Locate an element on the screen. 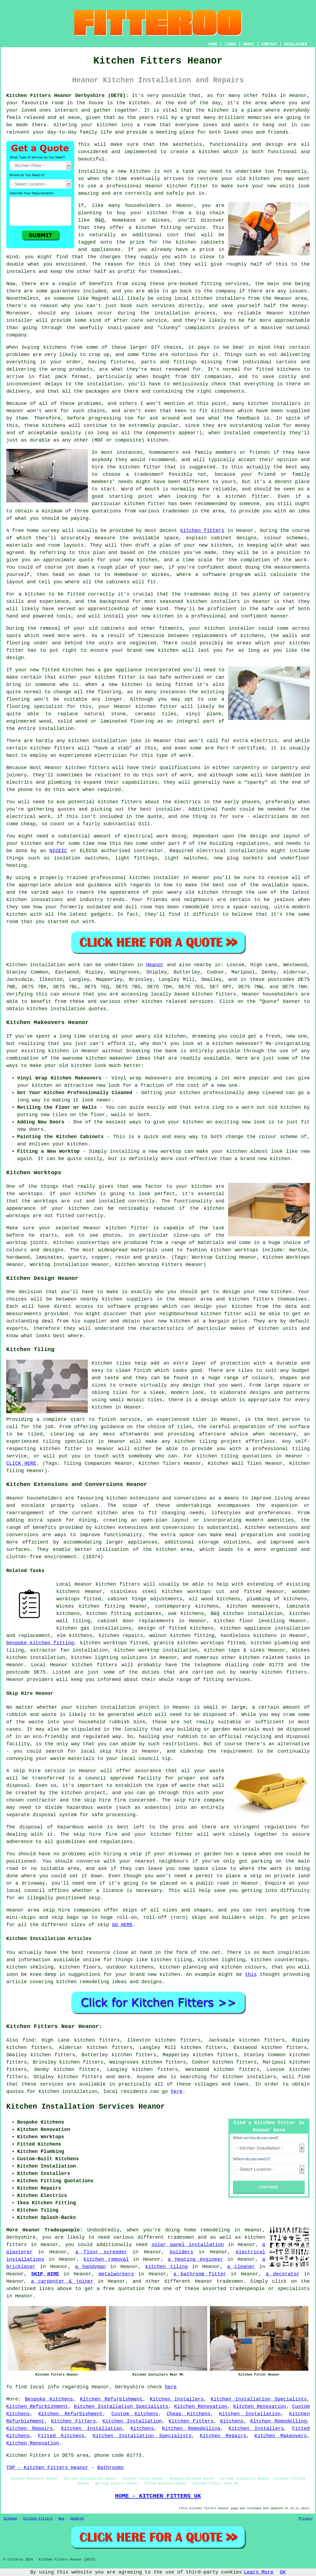 The image size is (316, 2576). bespoke kitchen fitting is located at coordinates (40, 1643).